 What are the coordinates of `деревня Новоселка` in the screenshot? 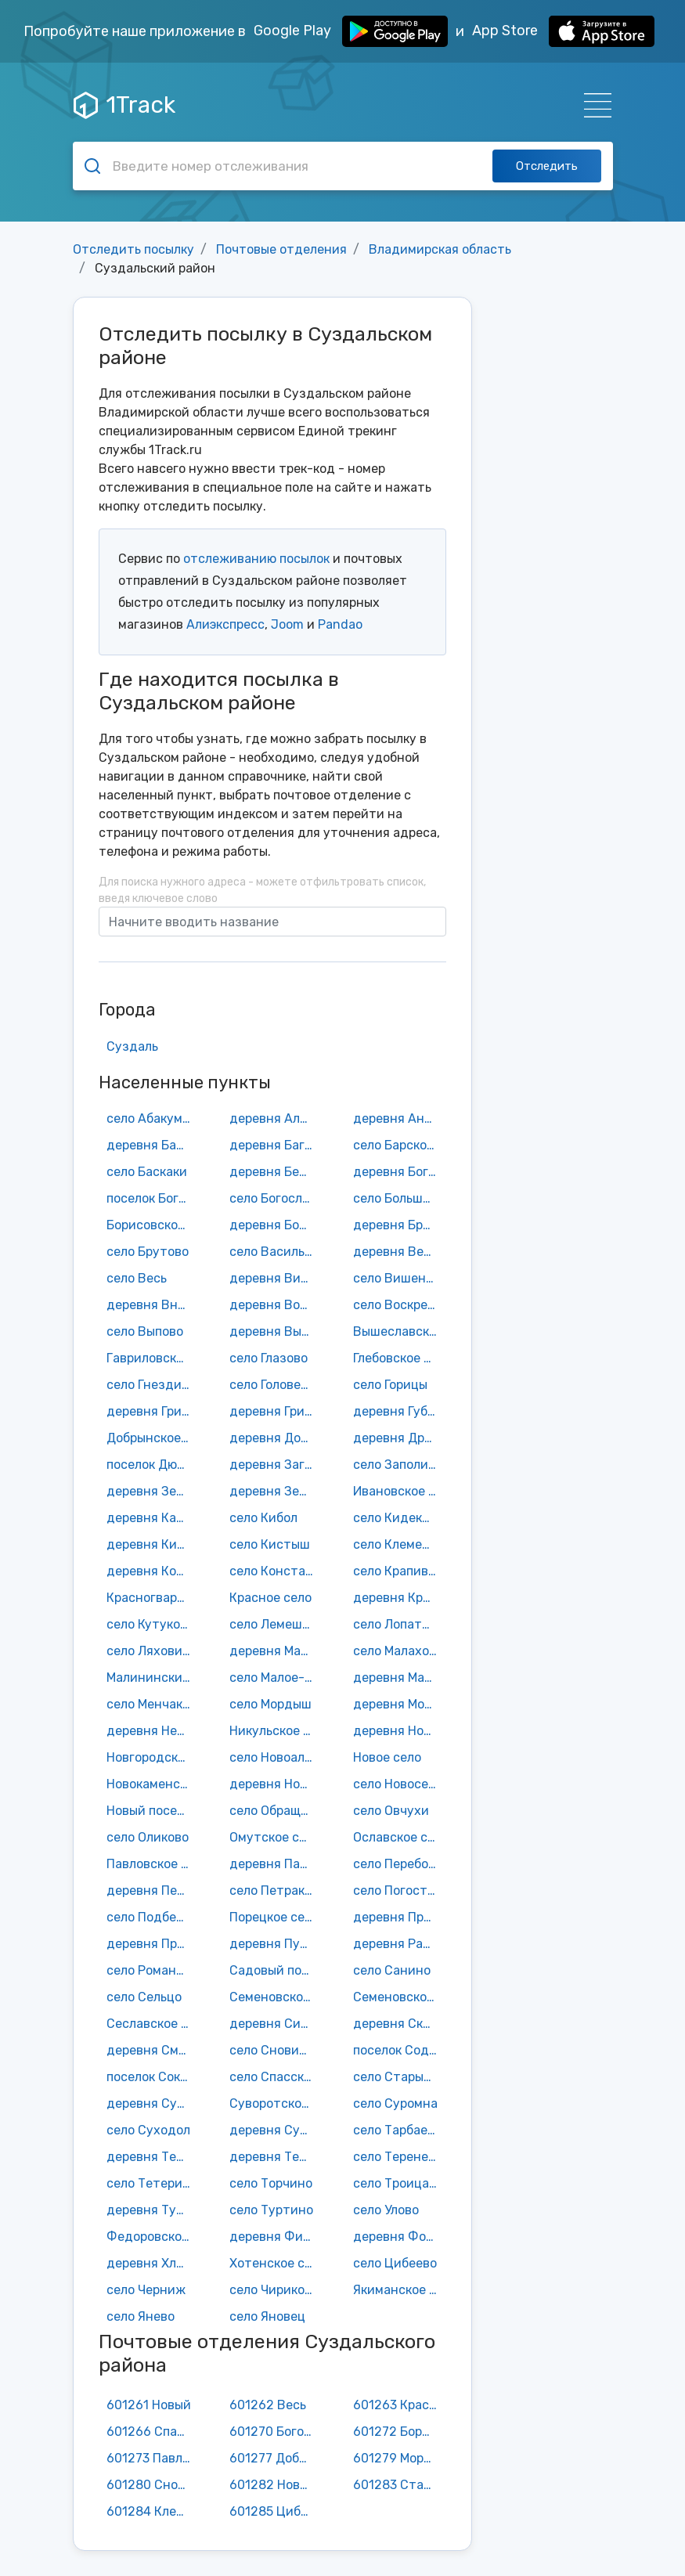 It's located at (275, 1784).